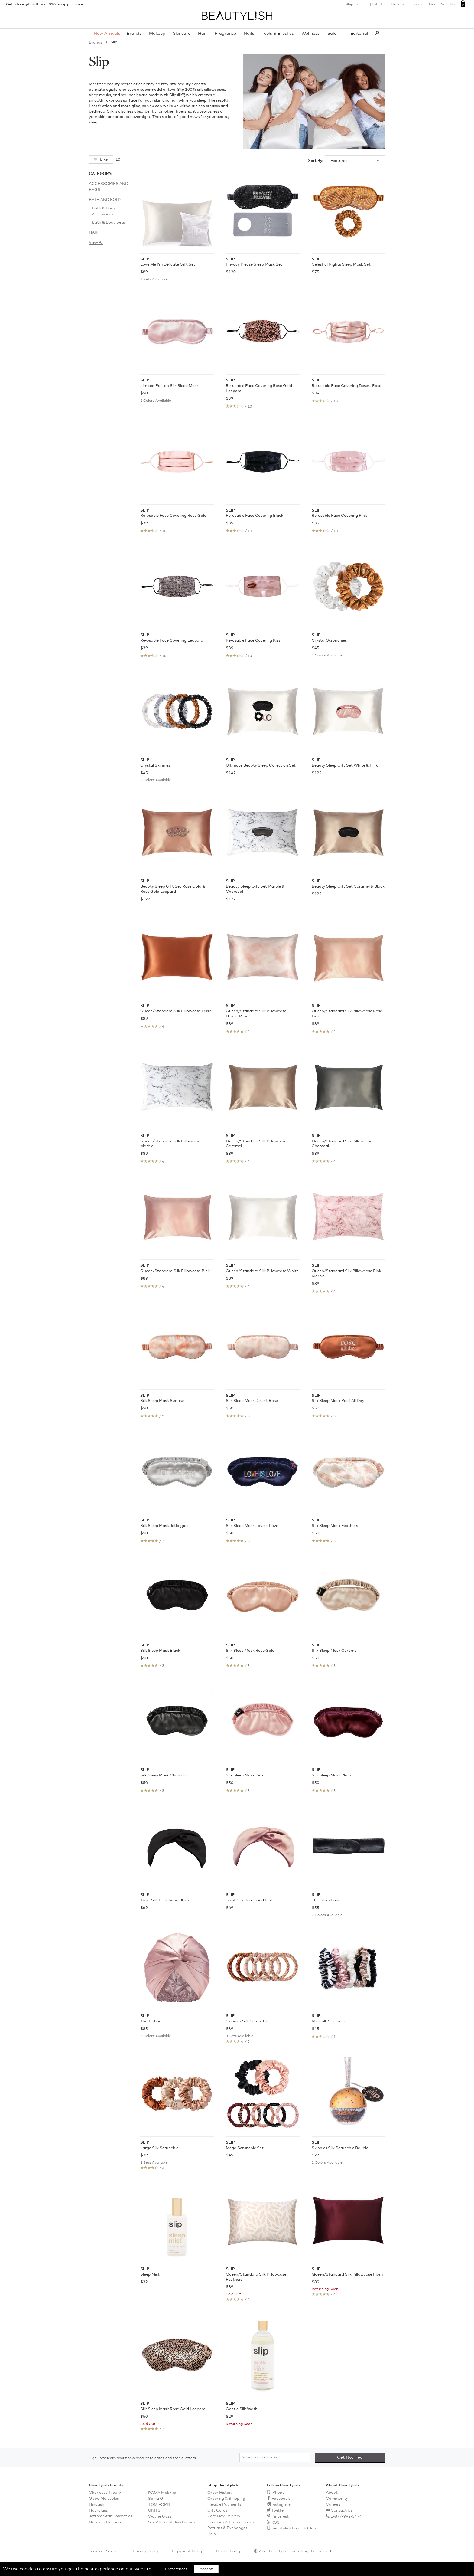  I want to click on Zero Day Delivery, so click(223, 2516).